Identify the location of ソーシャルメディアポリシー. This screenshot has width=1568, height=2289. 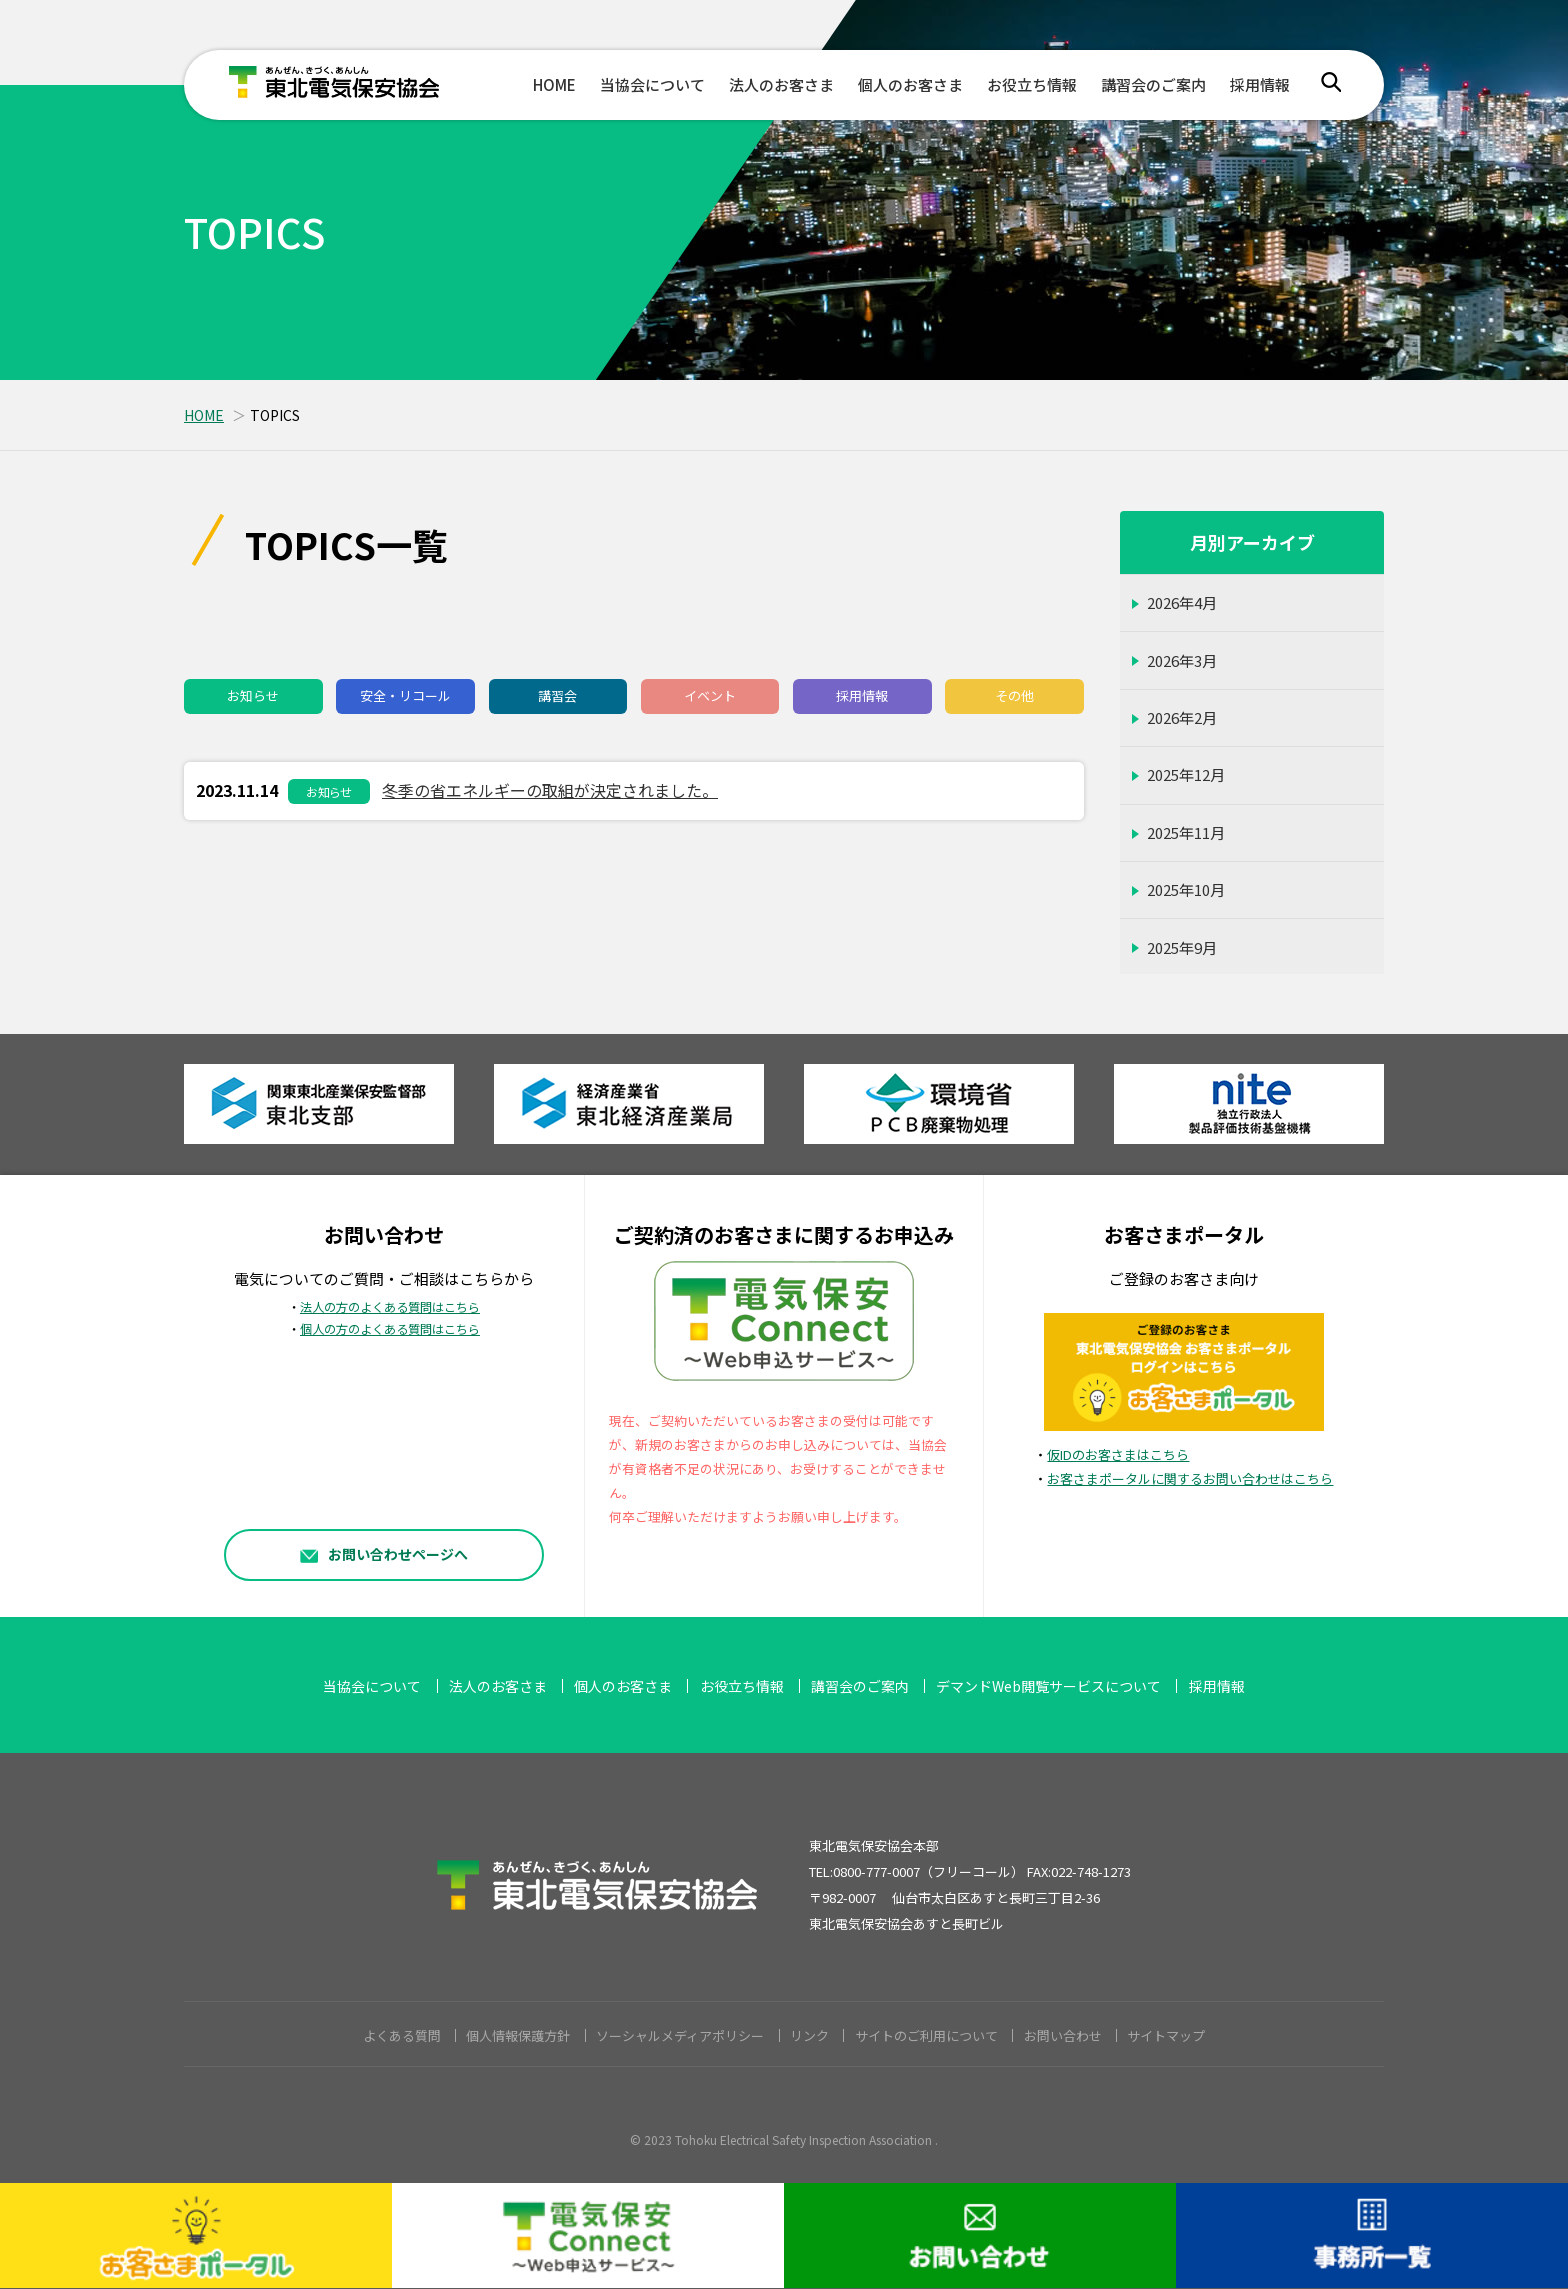
(680, 2035).